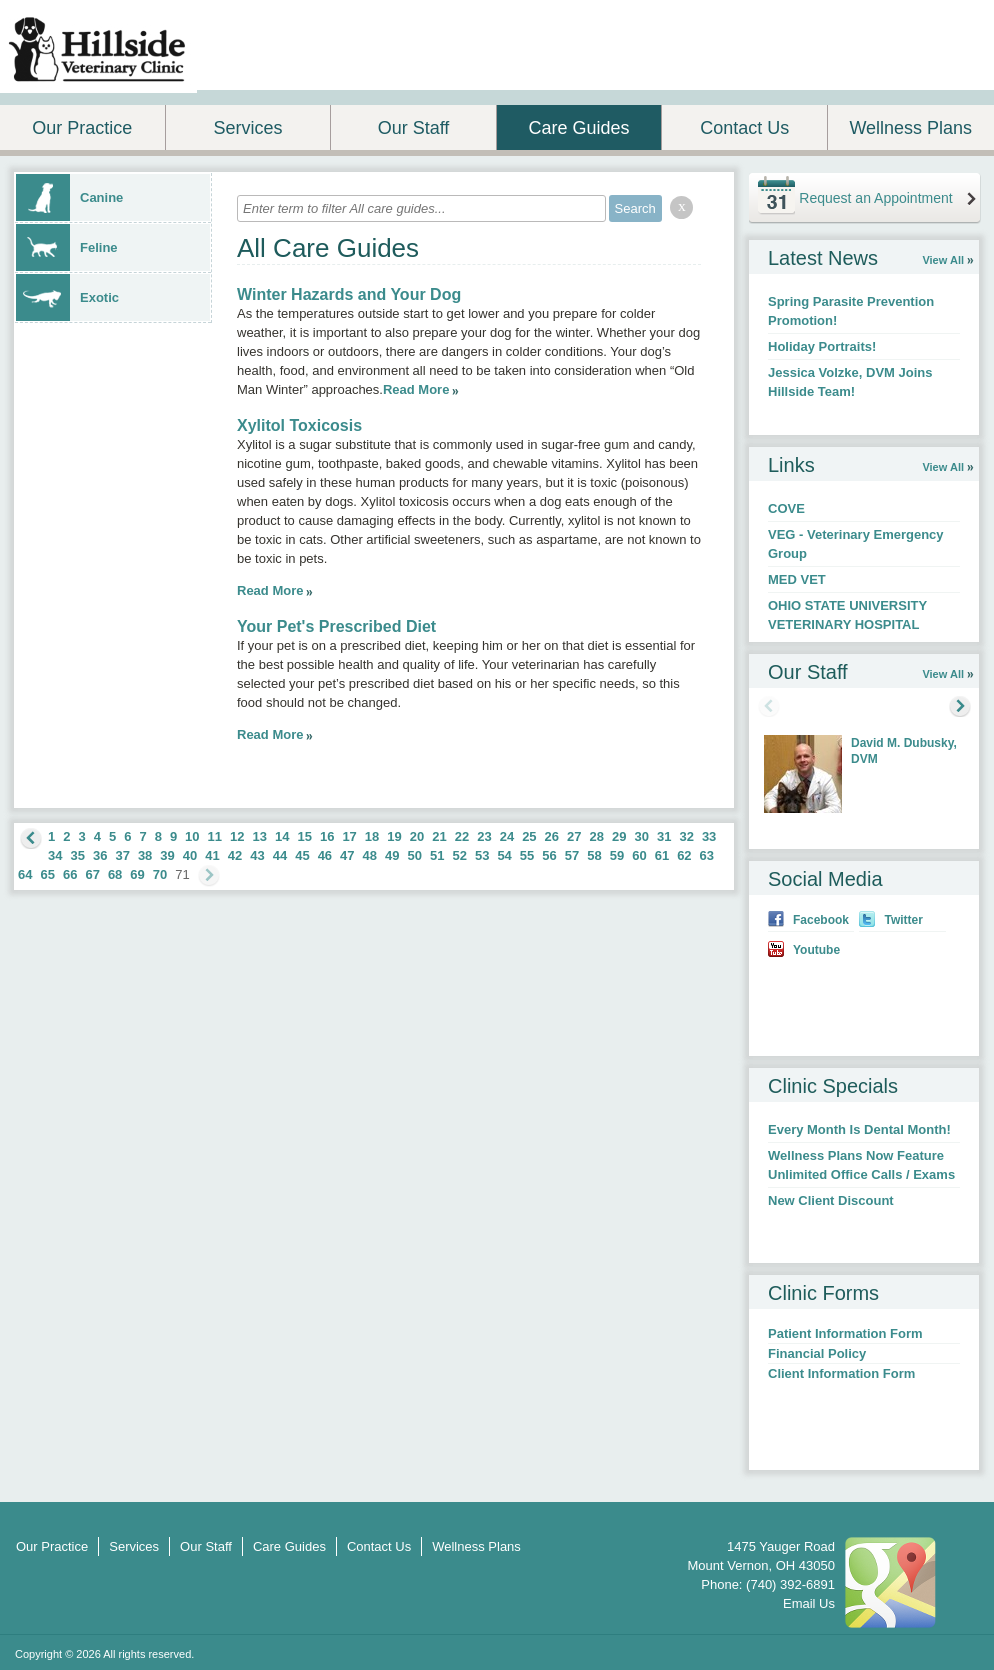 The height and width of the screenshot is (1670, 994). What do you see at coordinates (304, 836) in the screenshot?
I see `15` at bounding box center [304, 836].